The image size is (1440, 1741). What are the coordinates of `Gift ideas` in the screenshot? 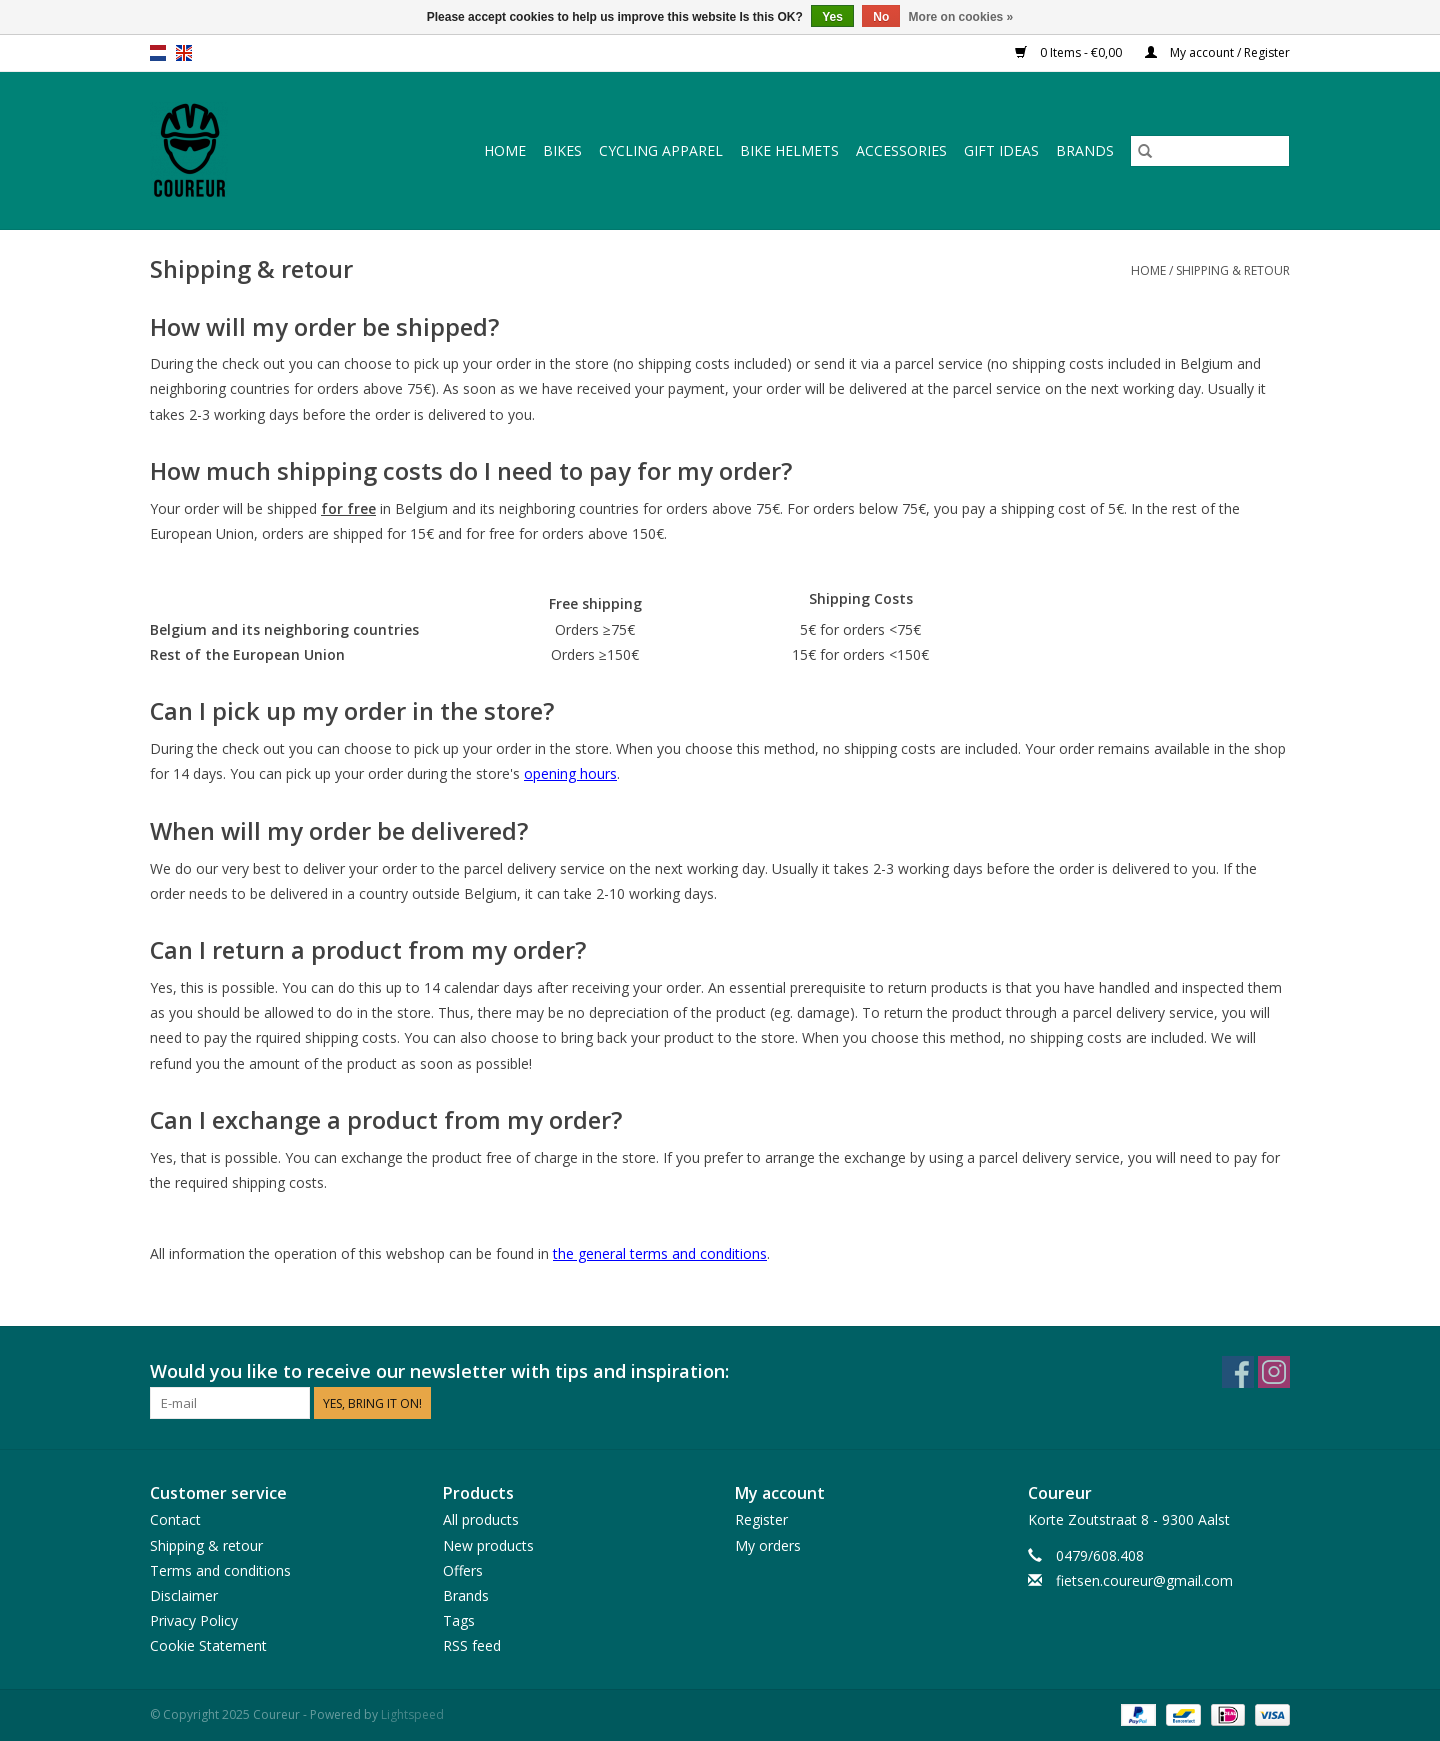 It's located at (1001, 150).